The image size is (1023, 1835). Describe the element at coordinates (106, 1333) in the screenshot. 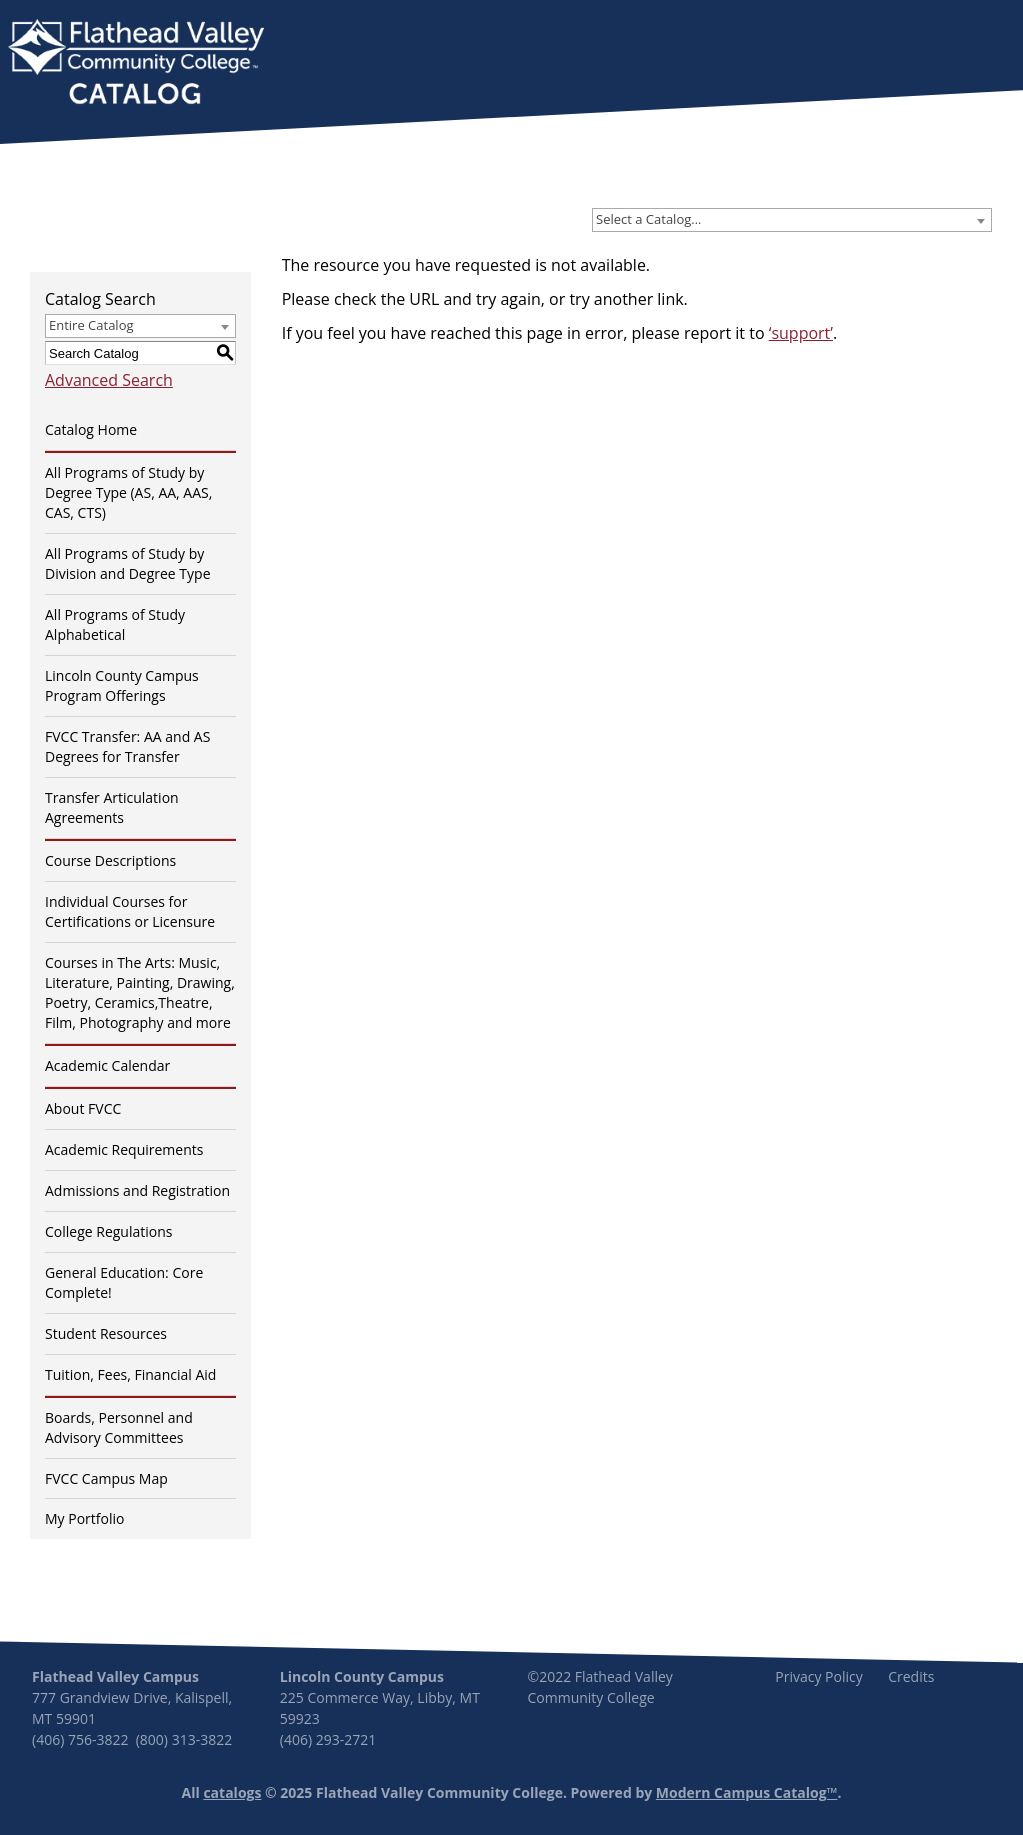

I see `Student Resources` at that location.